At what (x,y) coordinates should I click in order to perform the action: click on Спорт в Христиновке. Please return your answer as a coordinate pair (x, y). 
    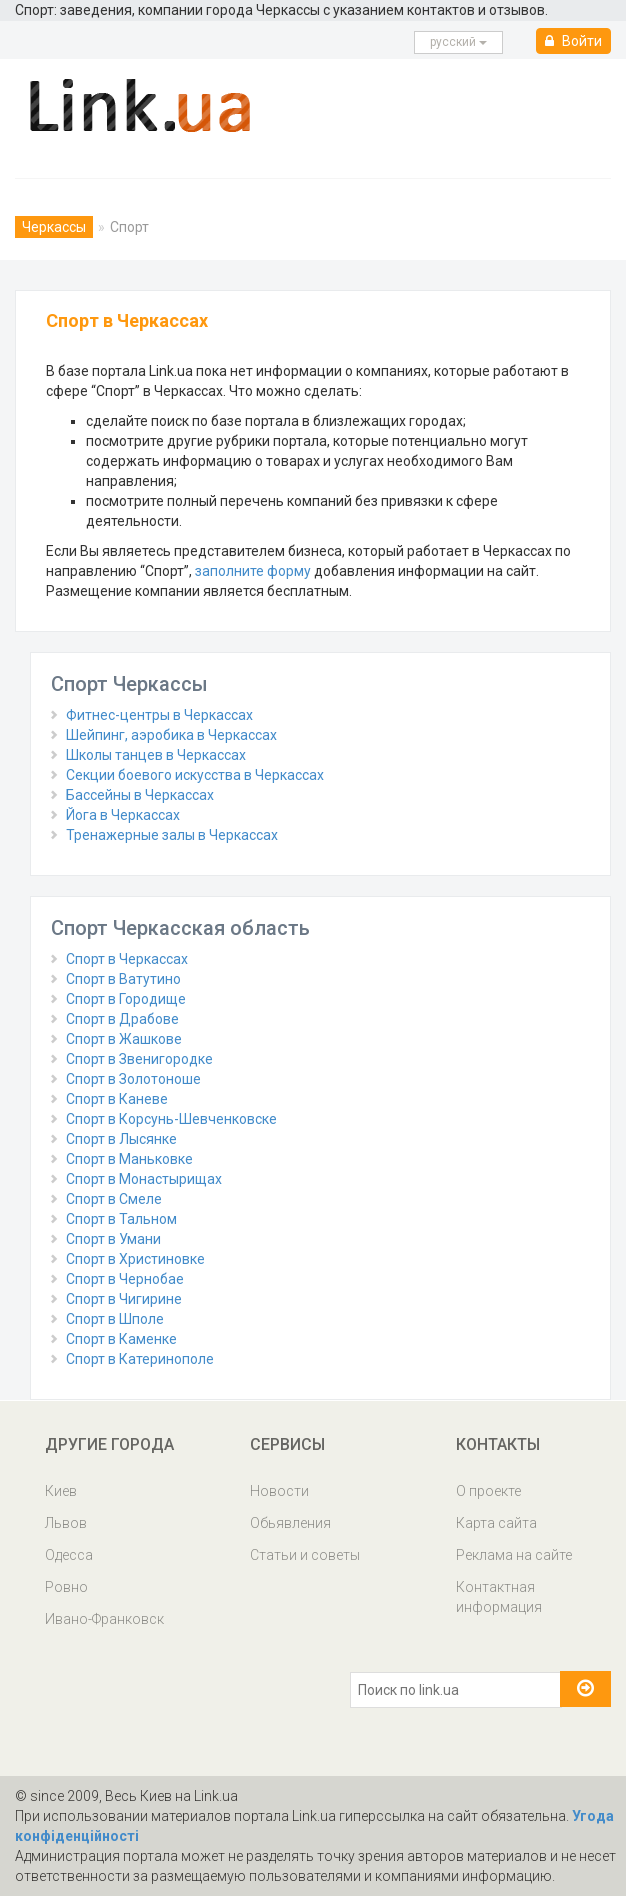
    Looking at the image, I should click on (135, 1259).